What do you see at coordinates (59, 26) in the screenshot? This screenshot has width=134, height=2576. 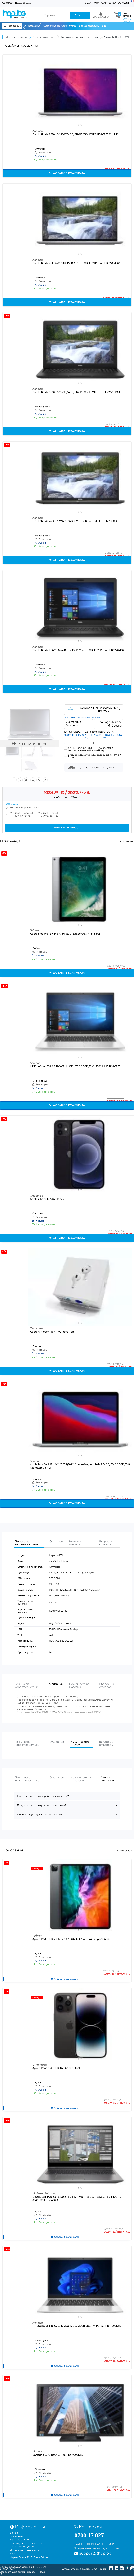 I see `Състояние на продуктите` at bounding box center [59, 26].